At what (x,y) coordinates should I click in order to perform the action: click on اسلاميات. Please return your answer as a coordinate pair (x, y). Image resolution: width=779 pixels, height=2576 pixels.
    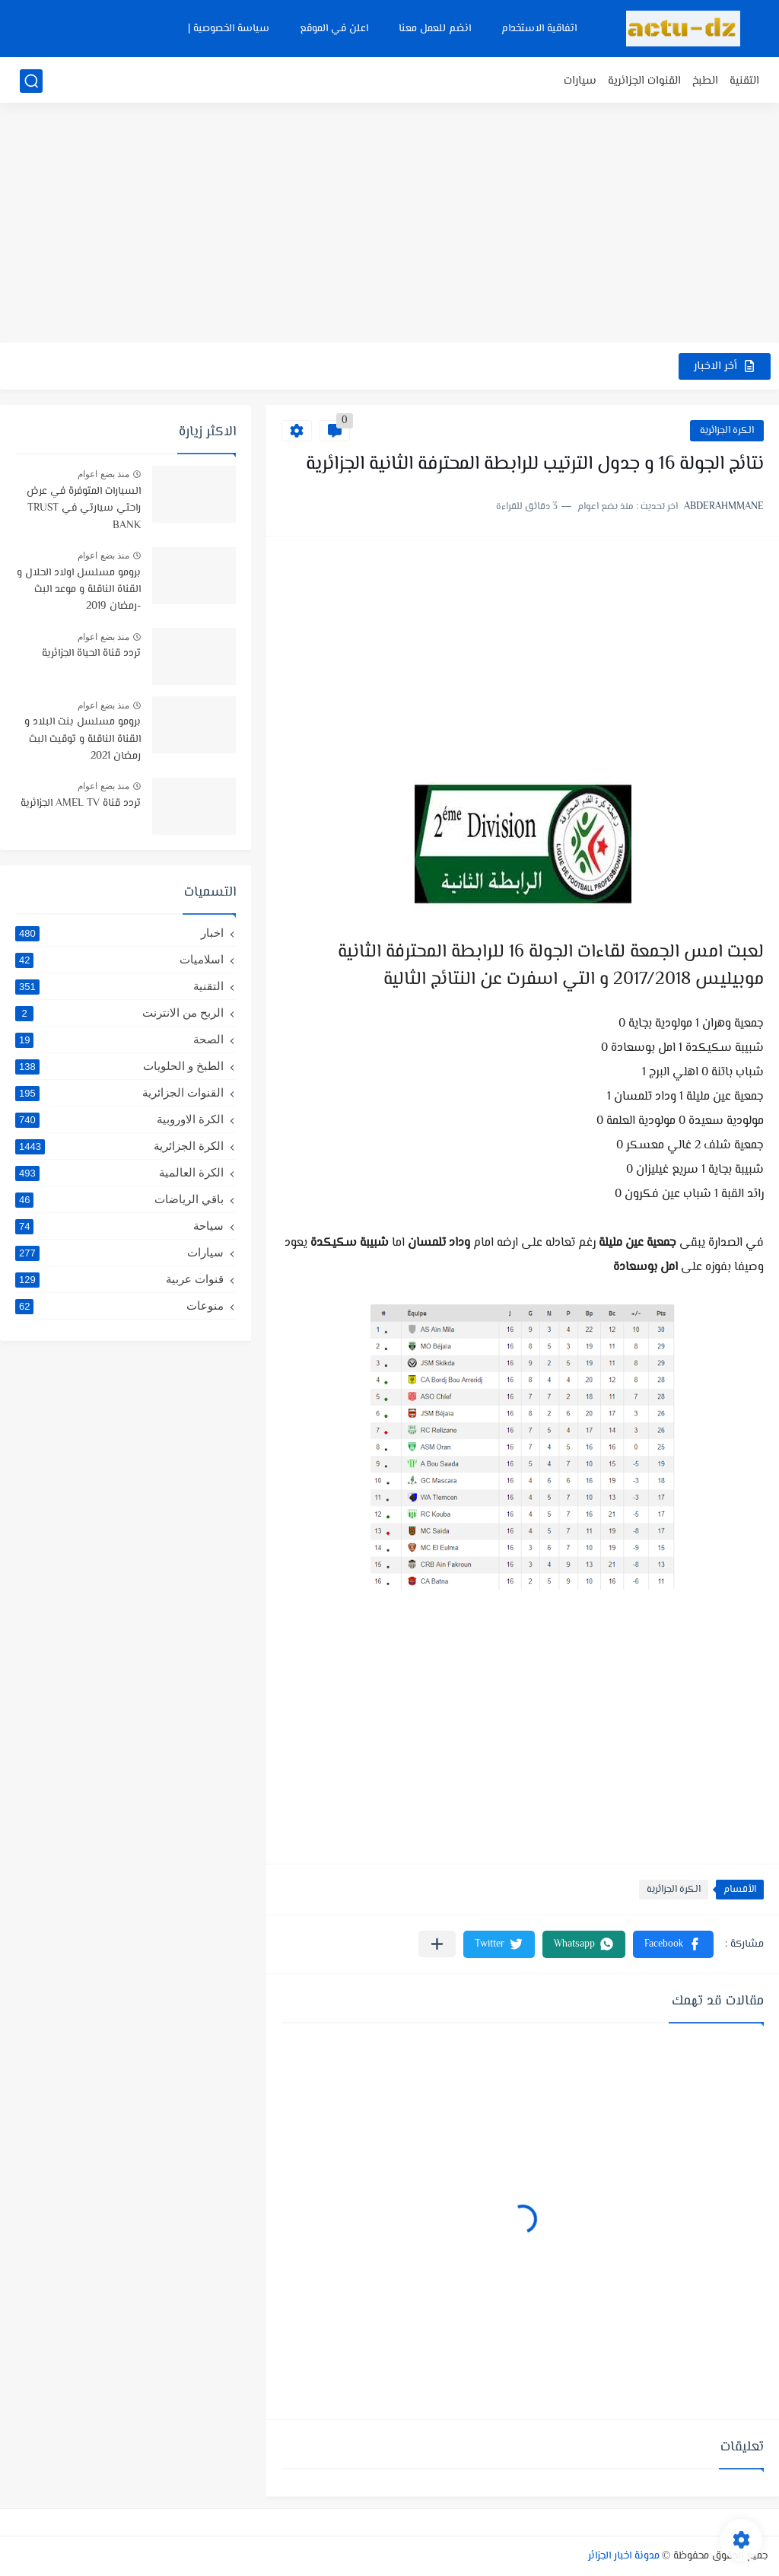
    Looking at the image, I should click on (119, 959).